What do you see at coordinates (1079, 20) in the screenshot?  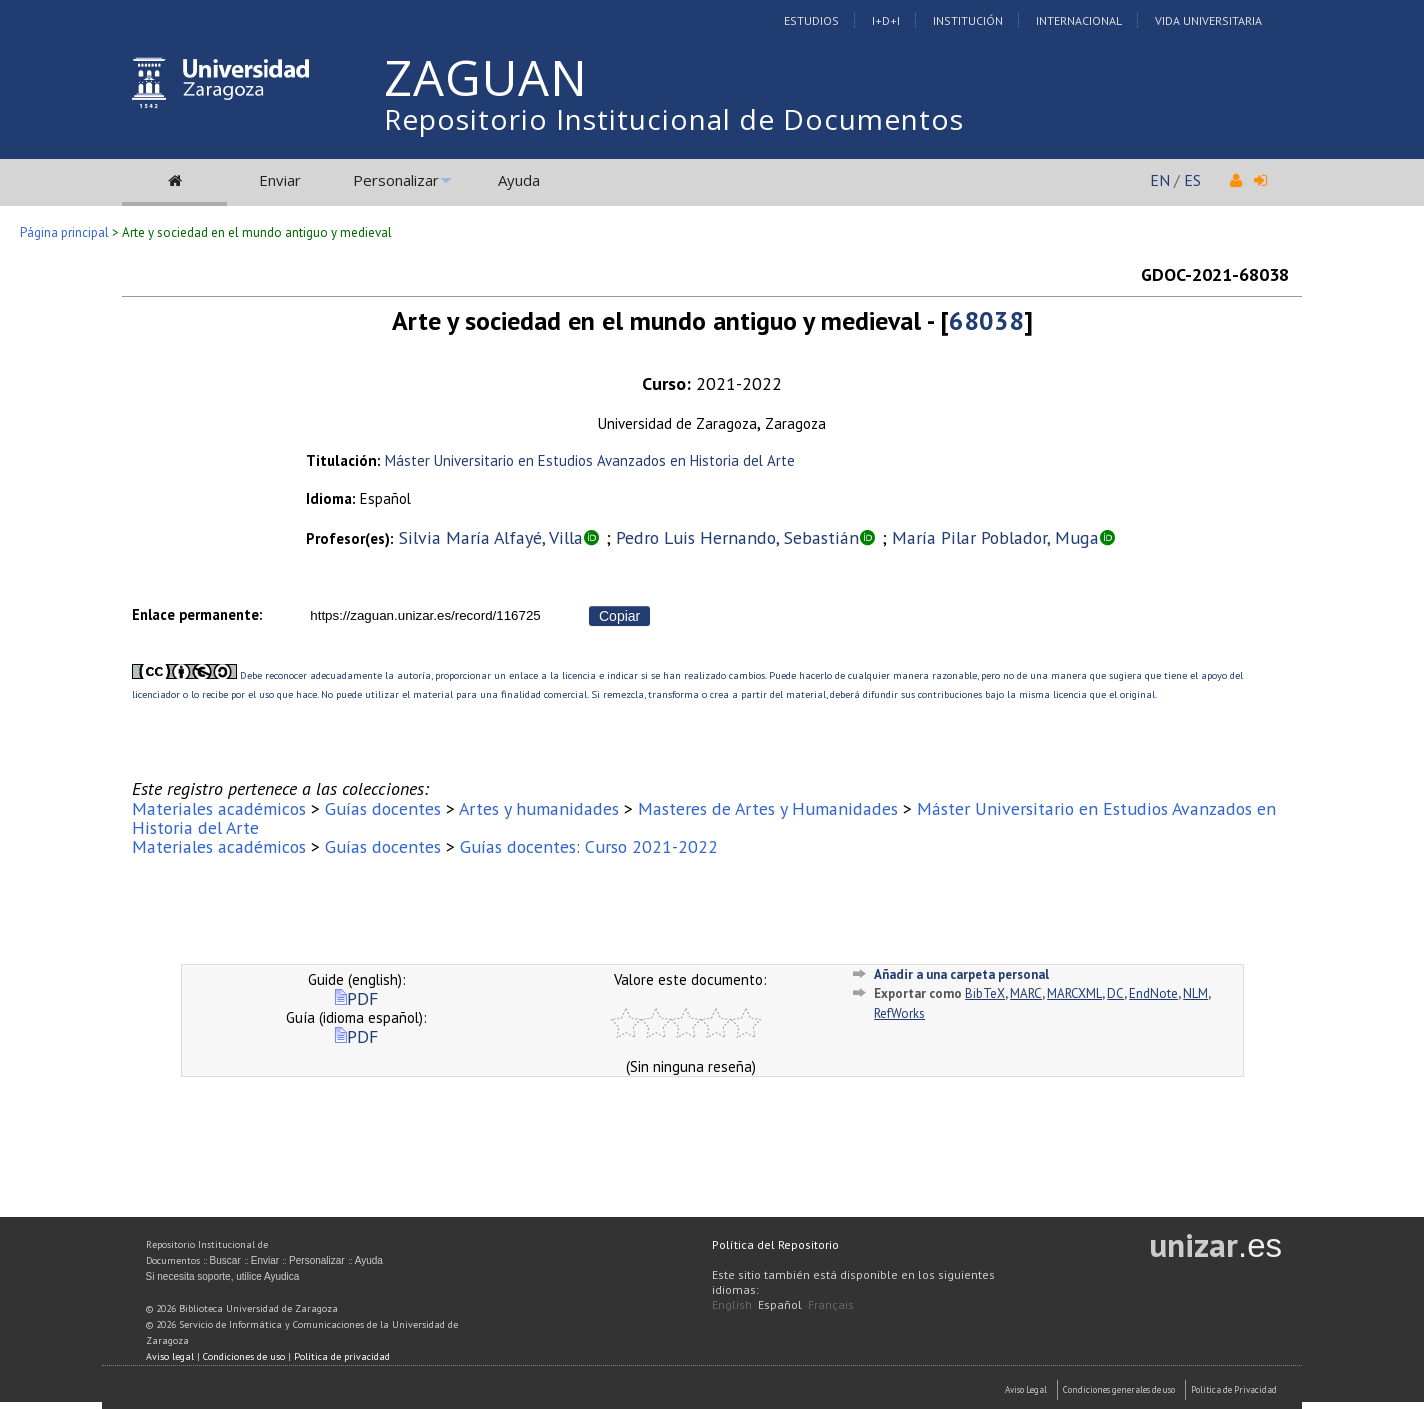 I see `Internacional` at bounding box center [1079, 20].